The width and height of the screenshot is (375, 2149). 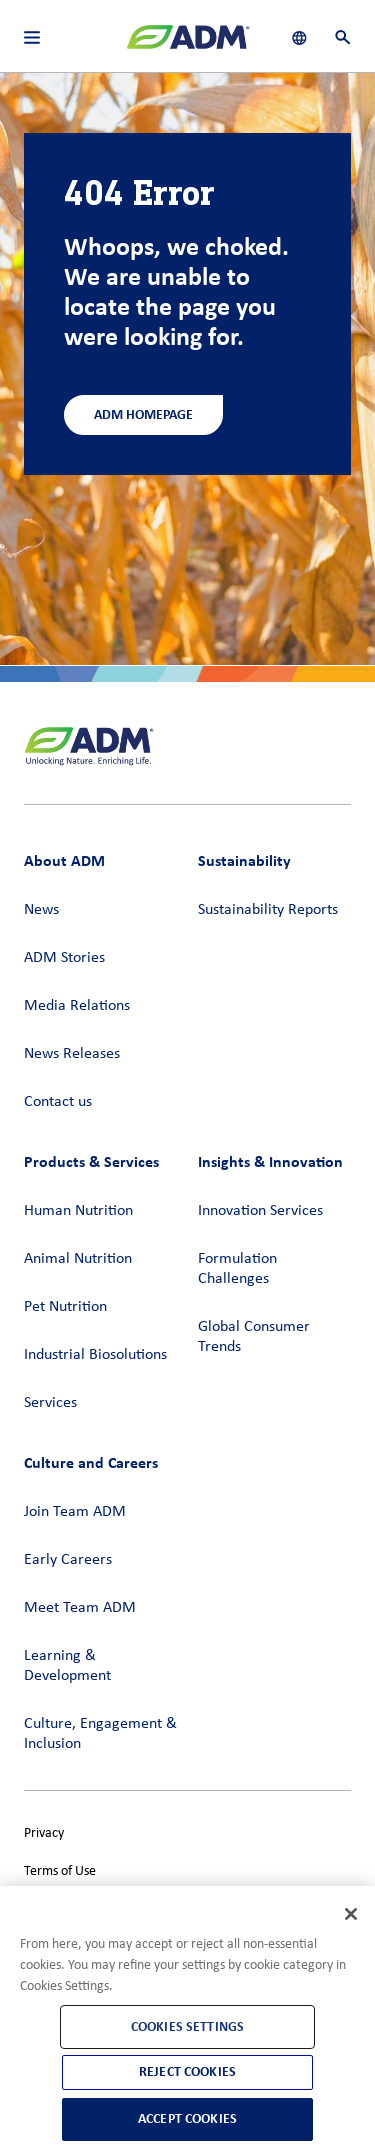 I want to click on Meet Team ADM, so click(x=80, y=1608).